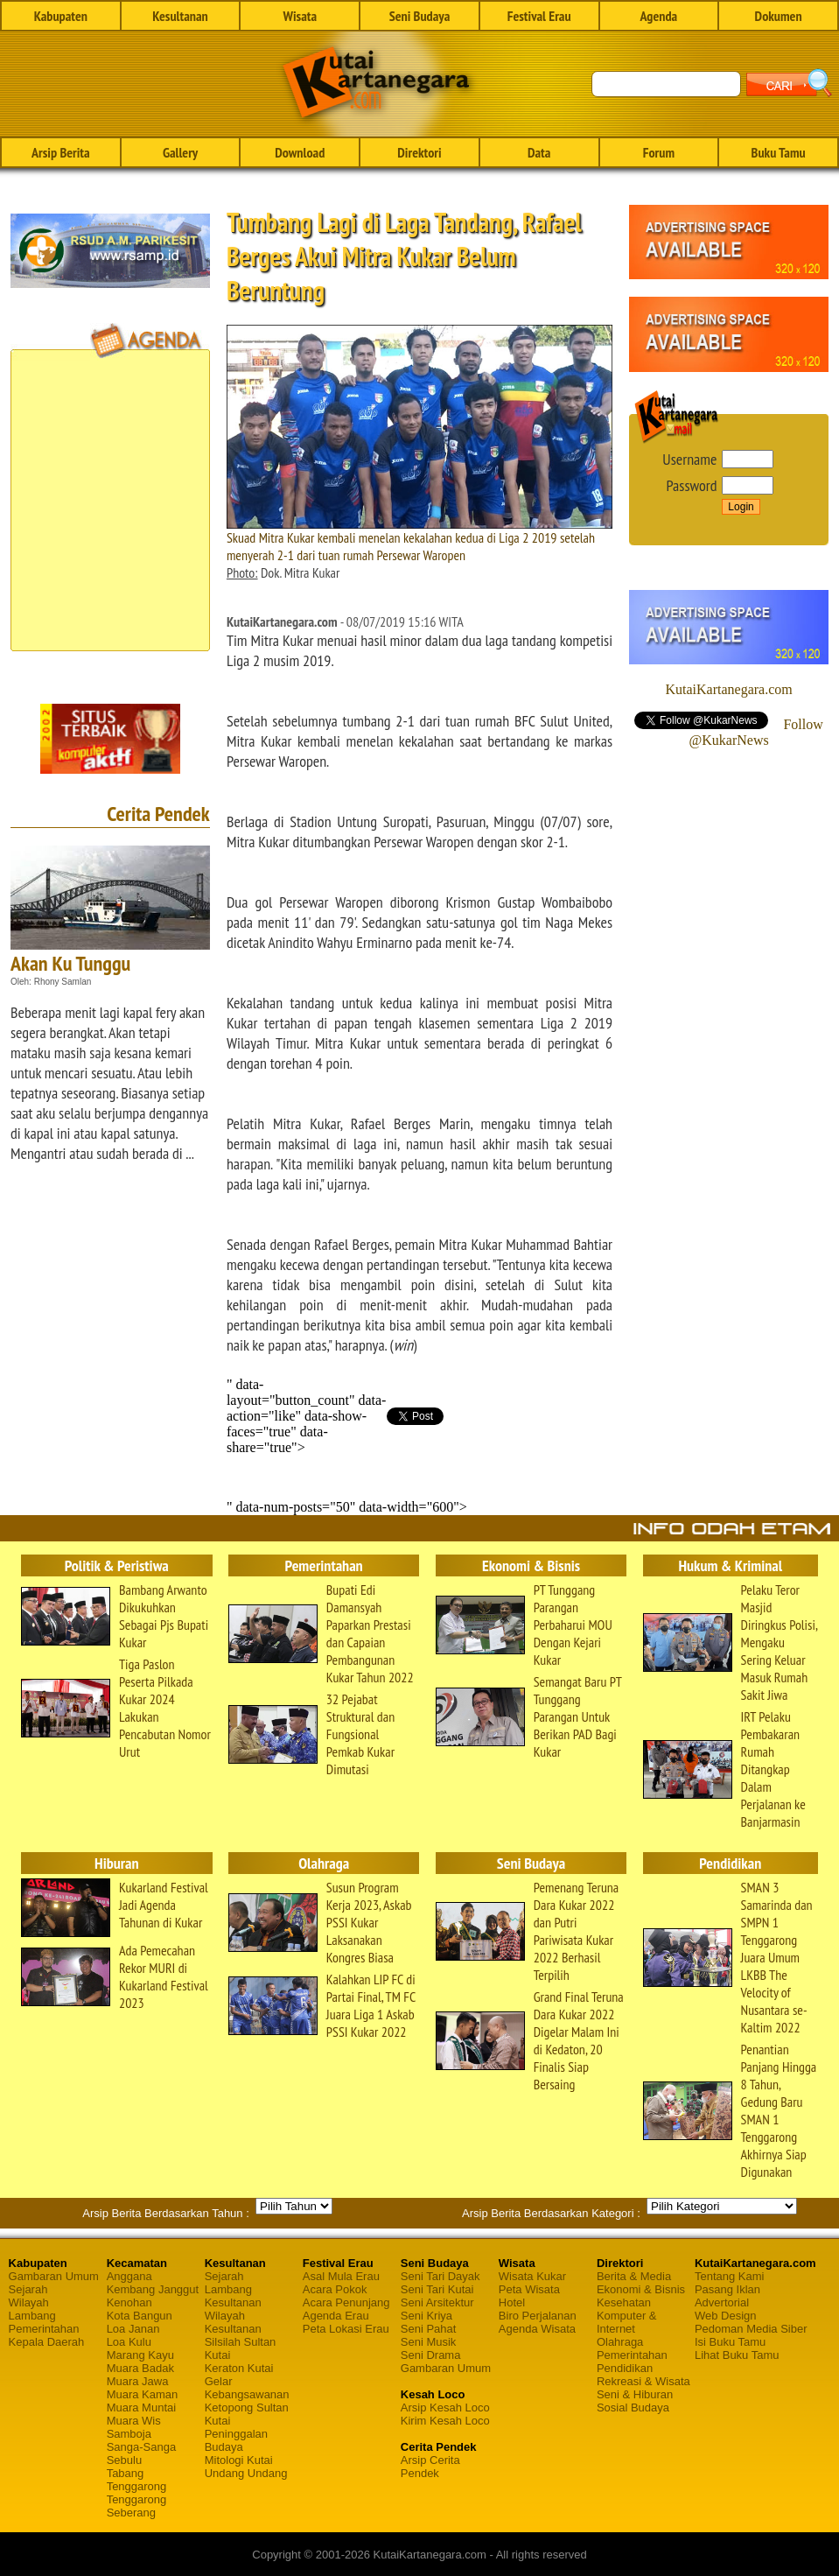 Image resolution: width=839 pixels, height=2576 pixels. Describe the element at coordinates (625, 2368) in the screenshot. I see `Pendidikan` at that location.